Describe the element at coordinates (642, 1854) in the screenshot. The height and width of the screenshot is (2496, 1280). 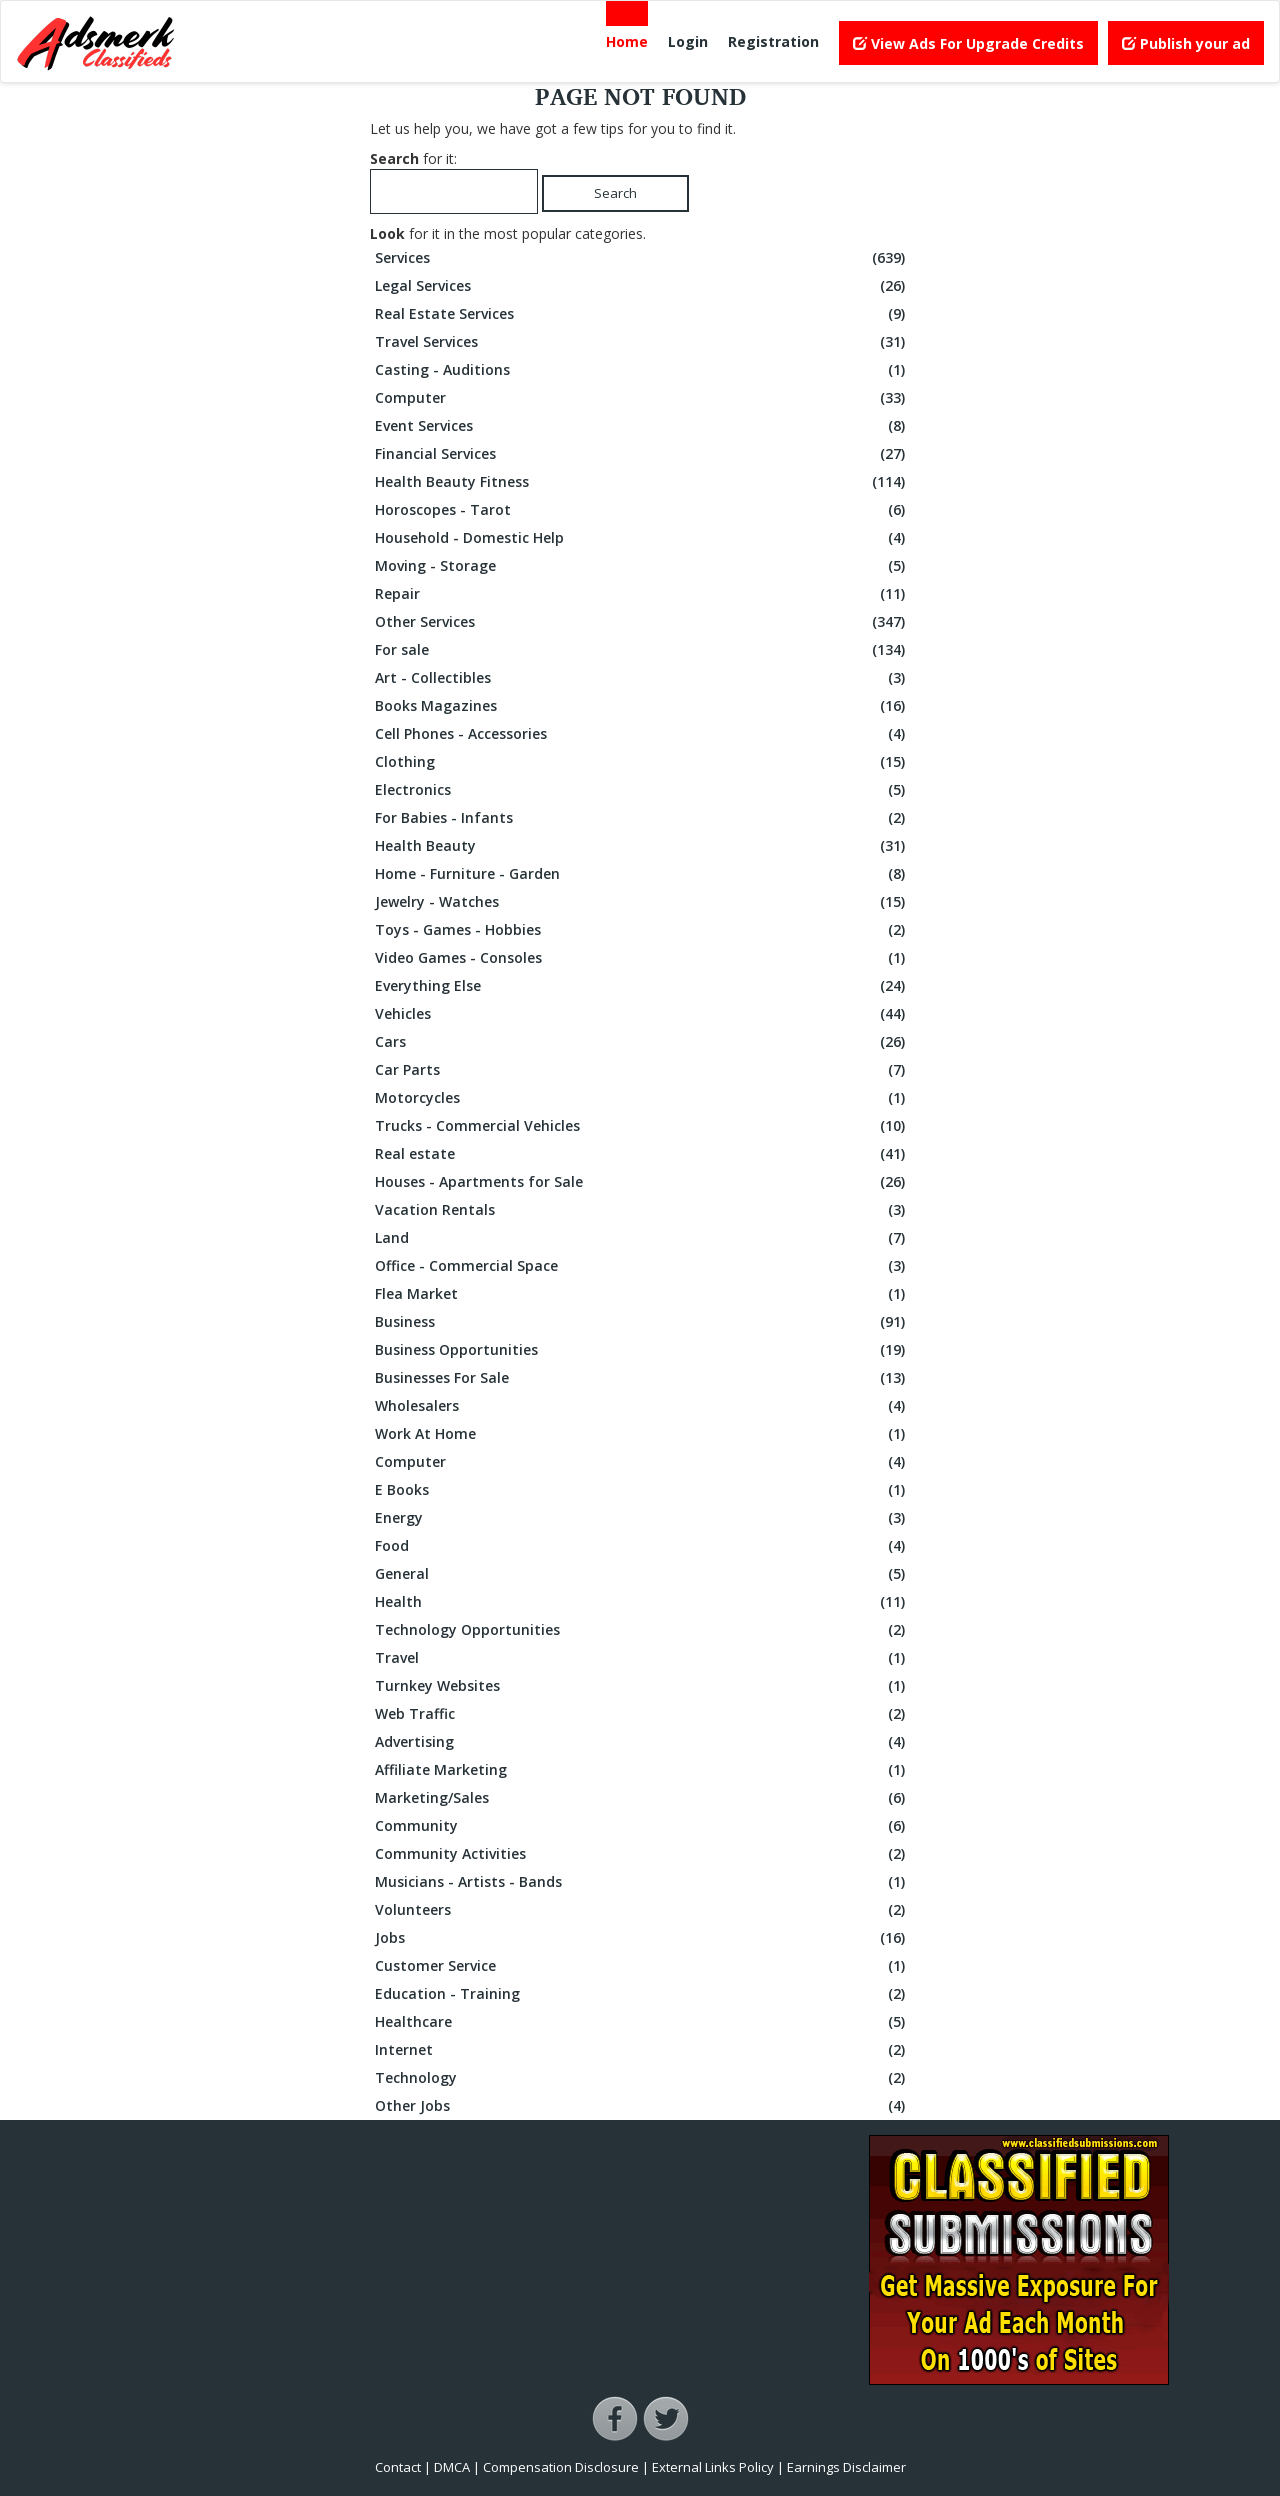
I see `Community Activities` at that location.